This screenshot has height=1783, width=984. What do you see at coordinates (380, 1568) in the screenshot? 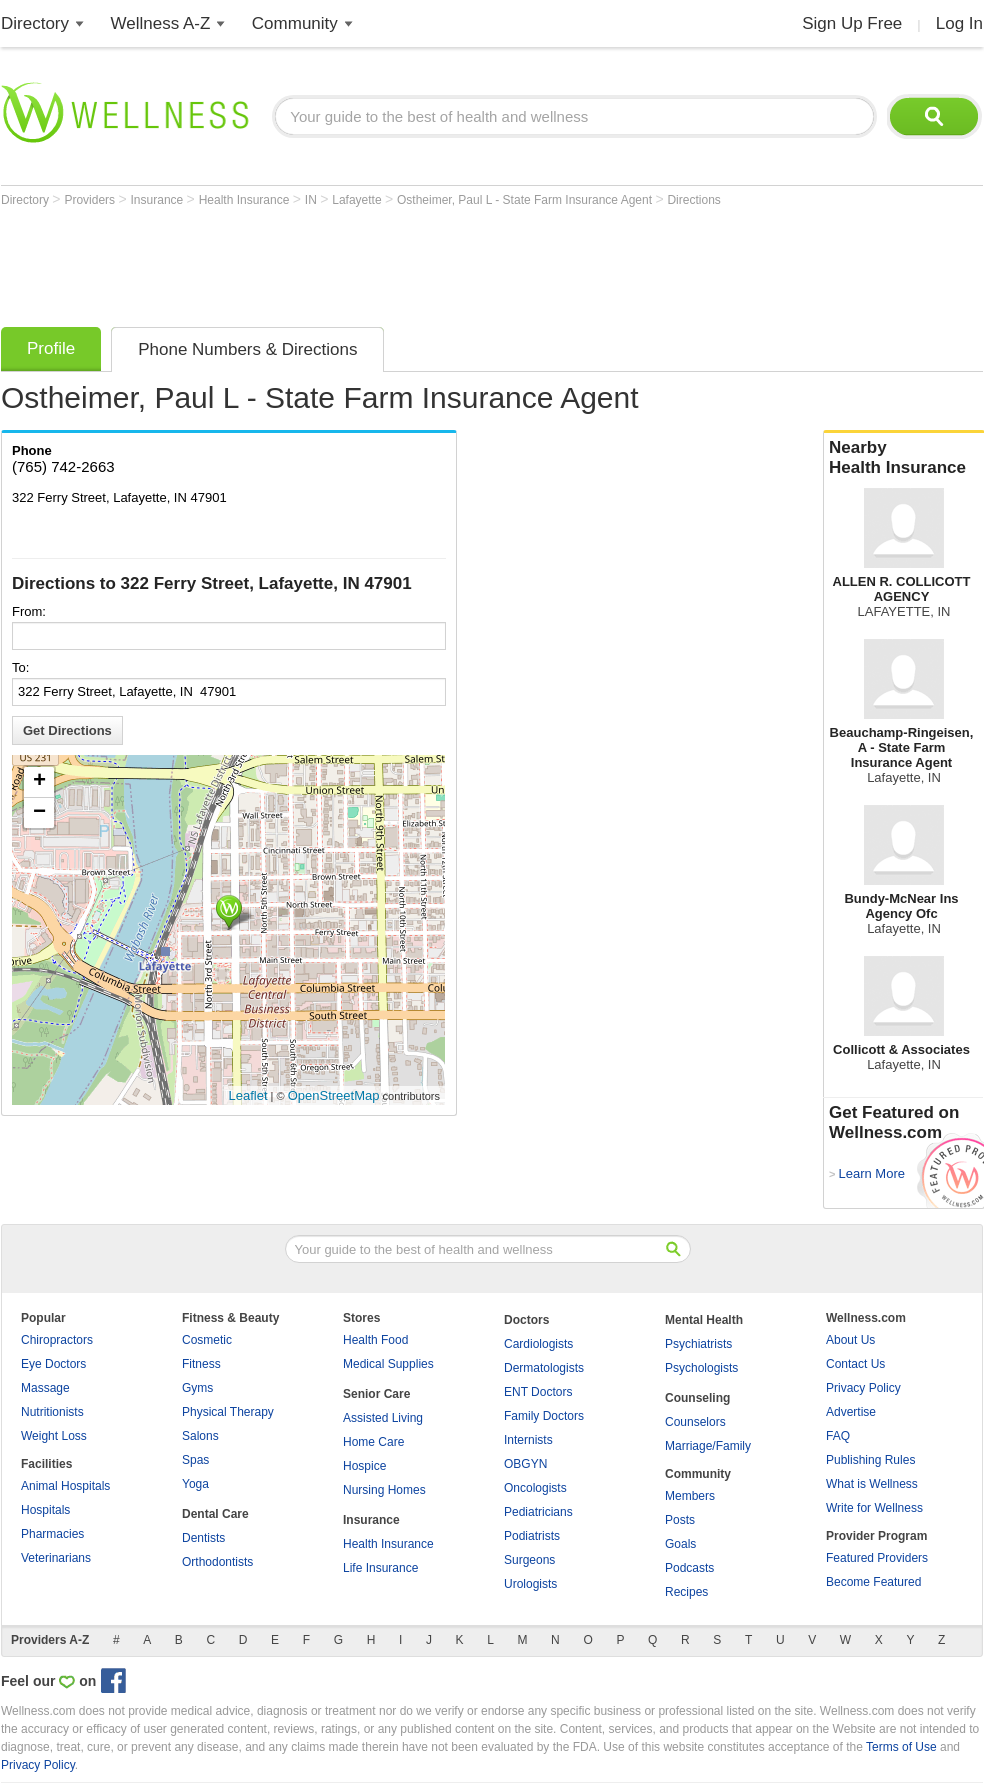
I see `Life Insurance` at bounding box center [380, 1568].